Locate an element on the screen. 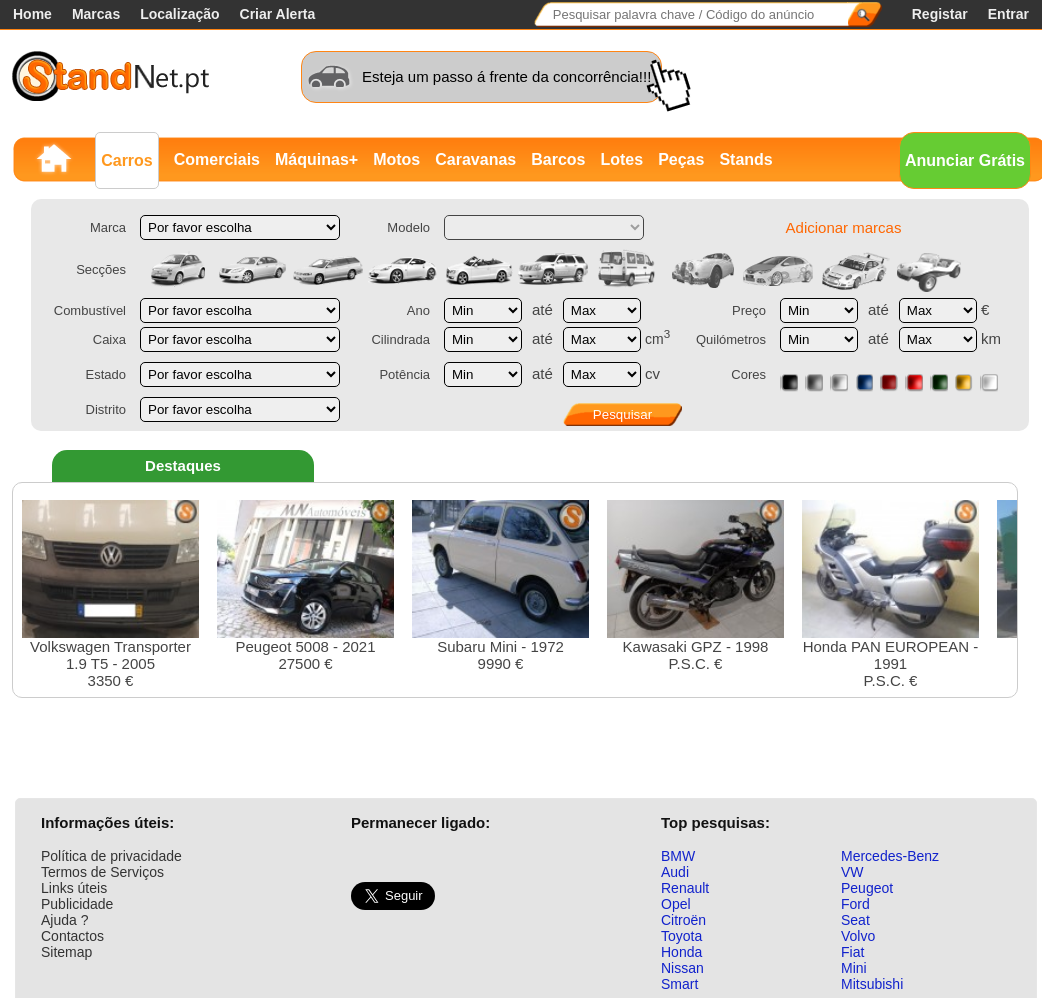 Image resolution: width=1042 pixels, height=998 pixels. Criar Alerta is located at coordinates (278, 14).